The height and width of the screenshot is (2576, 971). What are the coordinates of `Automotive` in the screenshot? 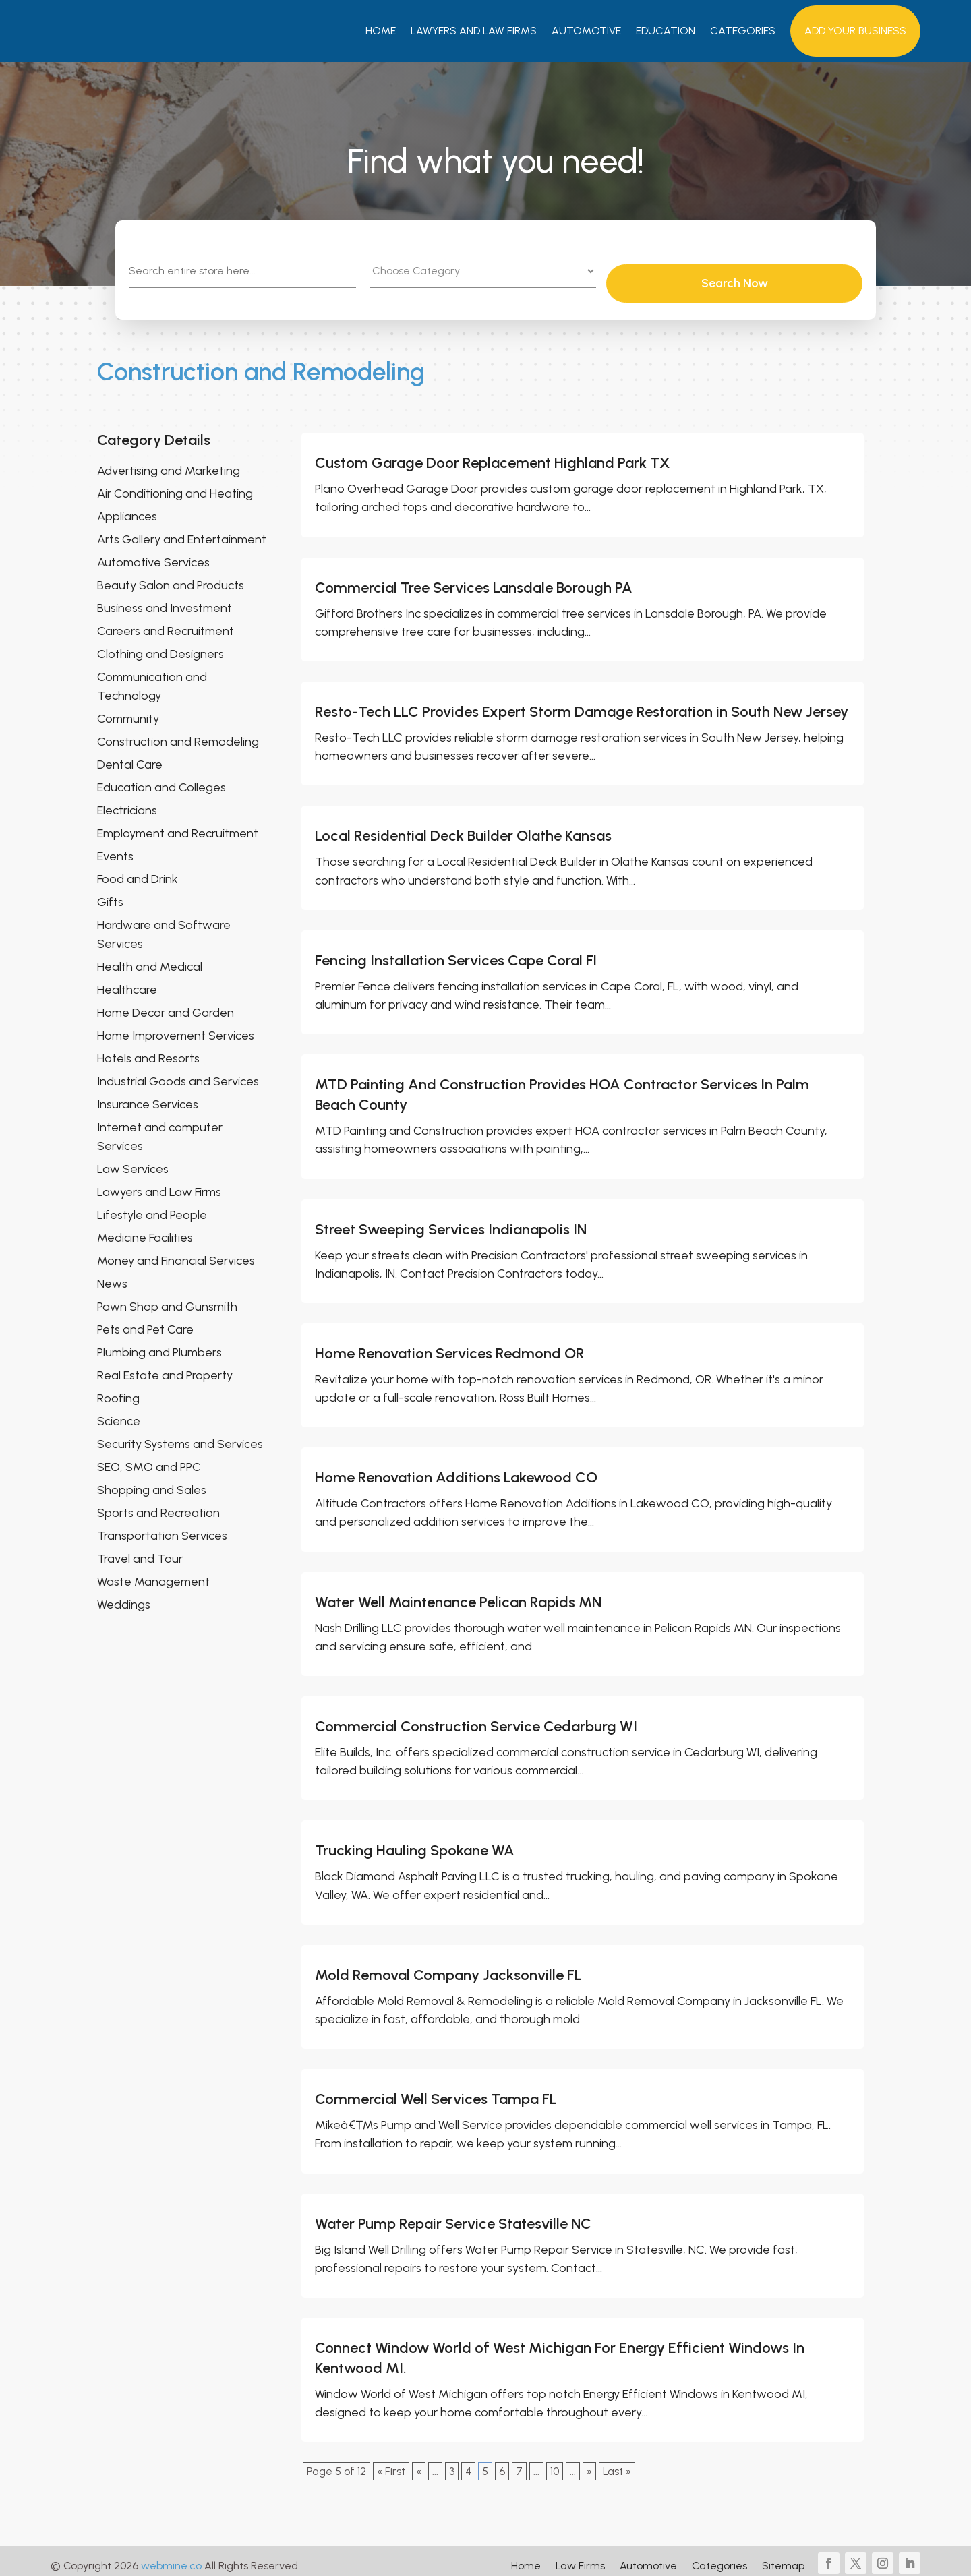 It's located at (586, 30).